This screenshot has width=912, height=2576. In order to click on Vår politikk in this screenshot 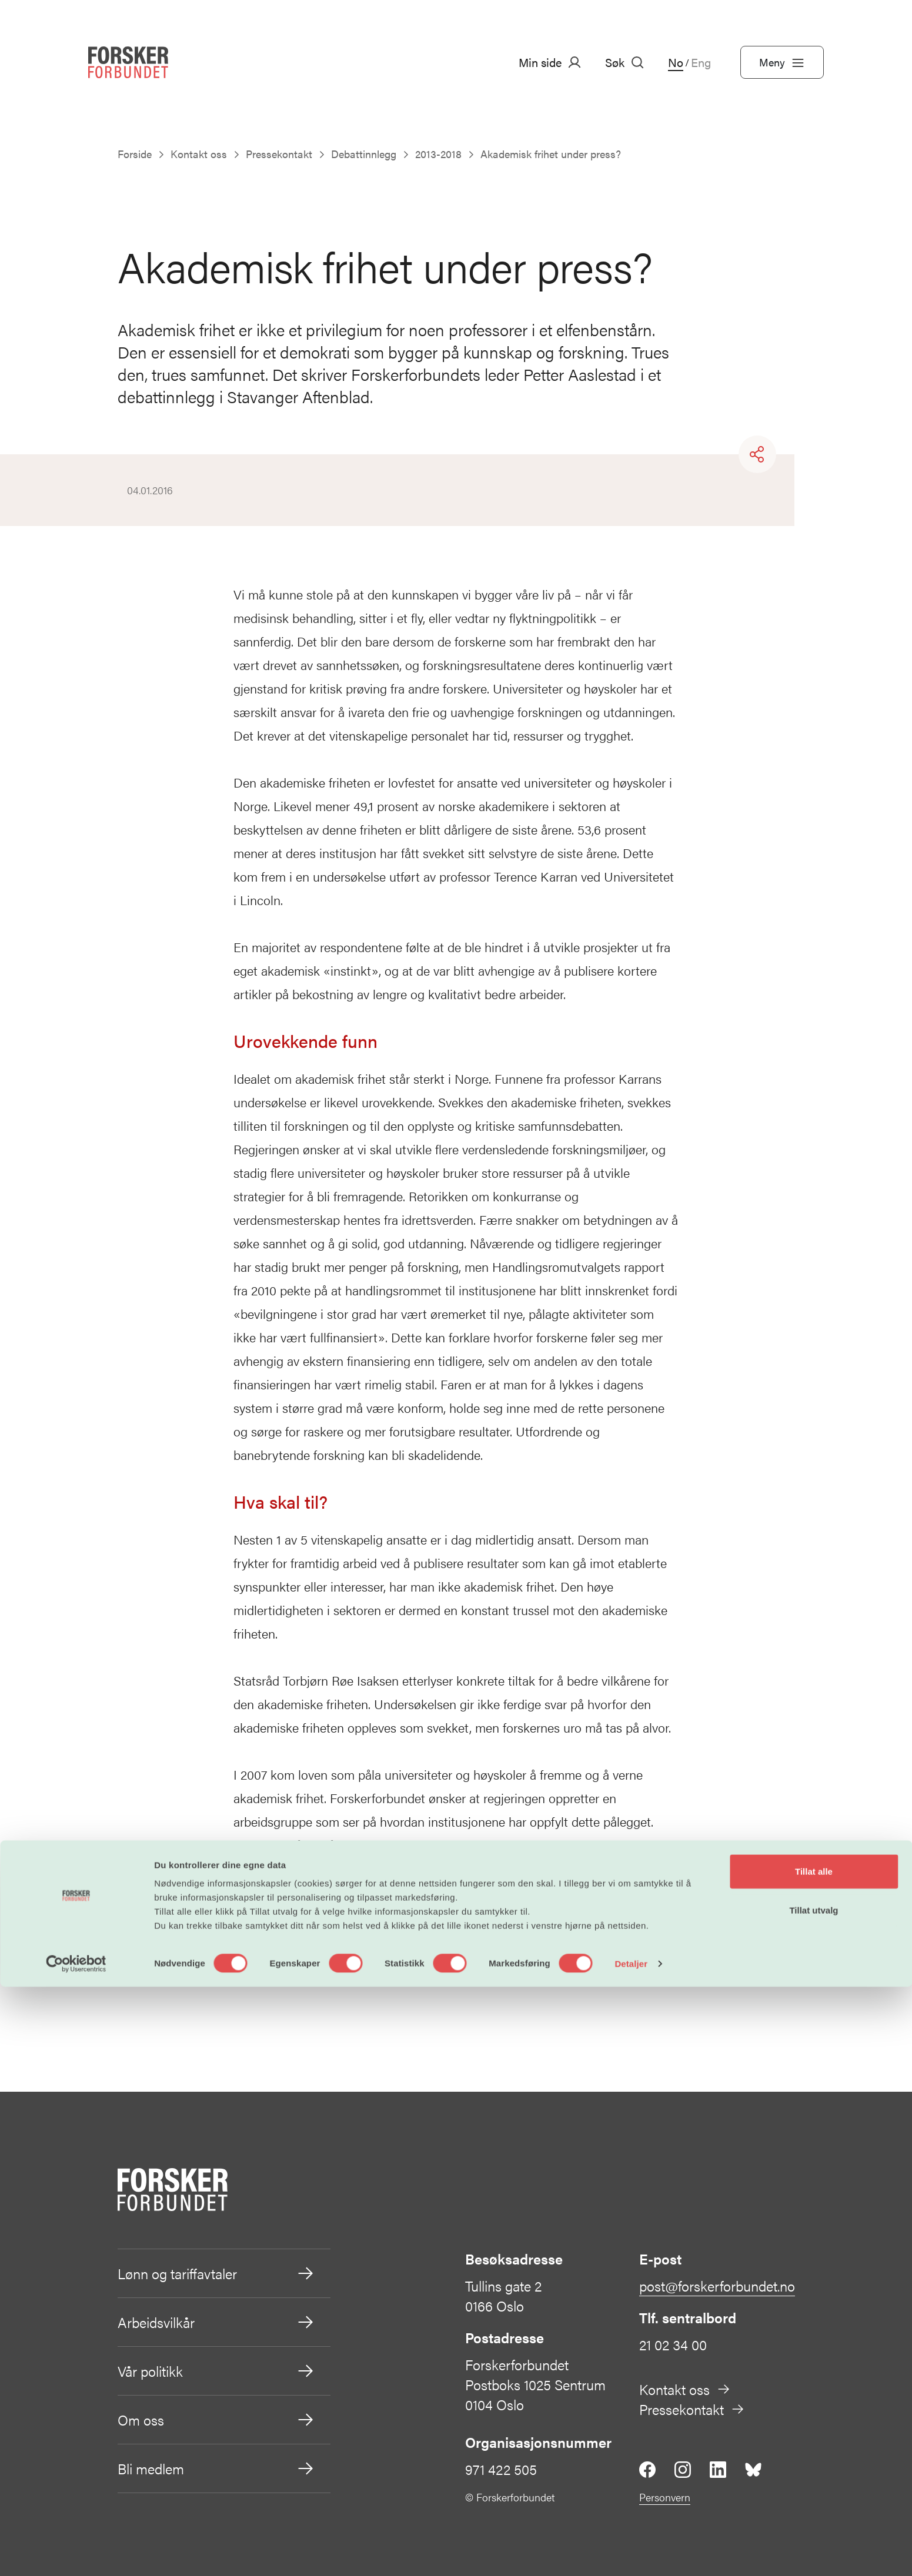, I will do `click(216, 2371)`.